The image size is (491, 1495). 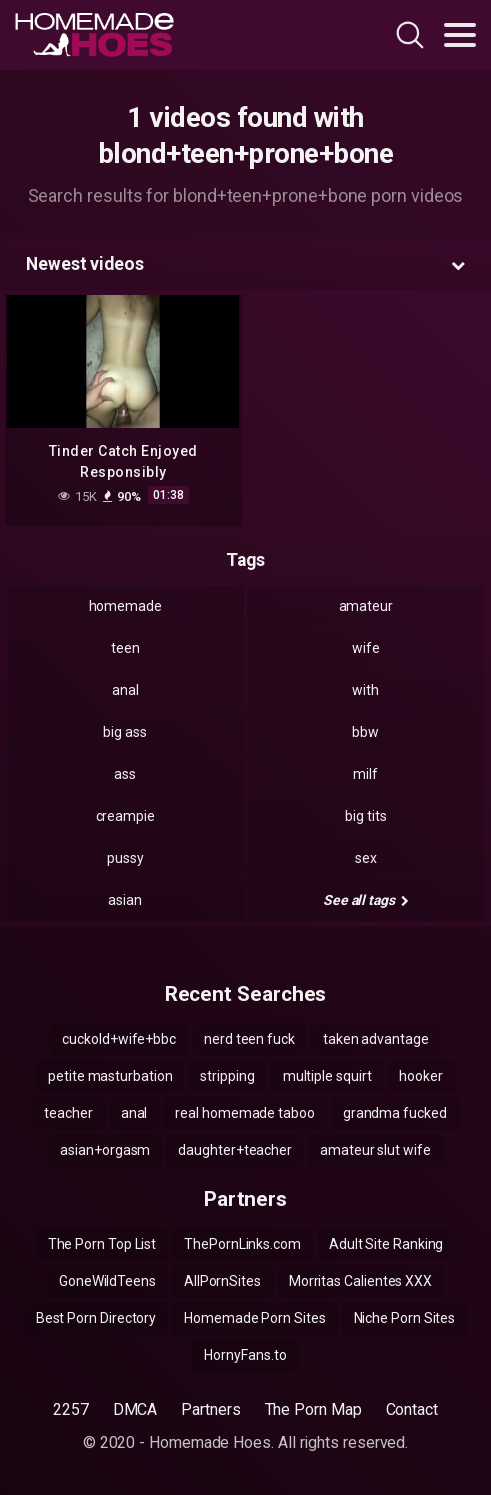 What do you see at coordinates (102, 1244) in the screenshot?
I see `The Porn Top List` at bounding box center [102, 1244].